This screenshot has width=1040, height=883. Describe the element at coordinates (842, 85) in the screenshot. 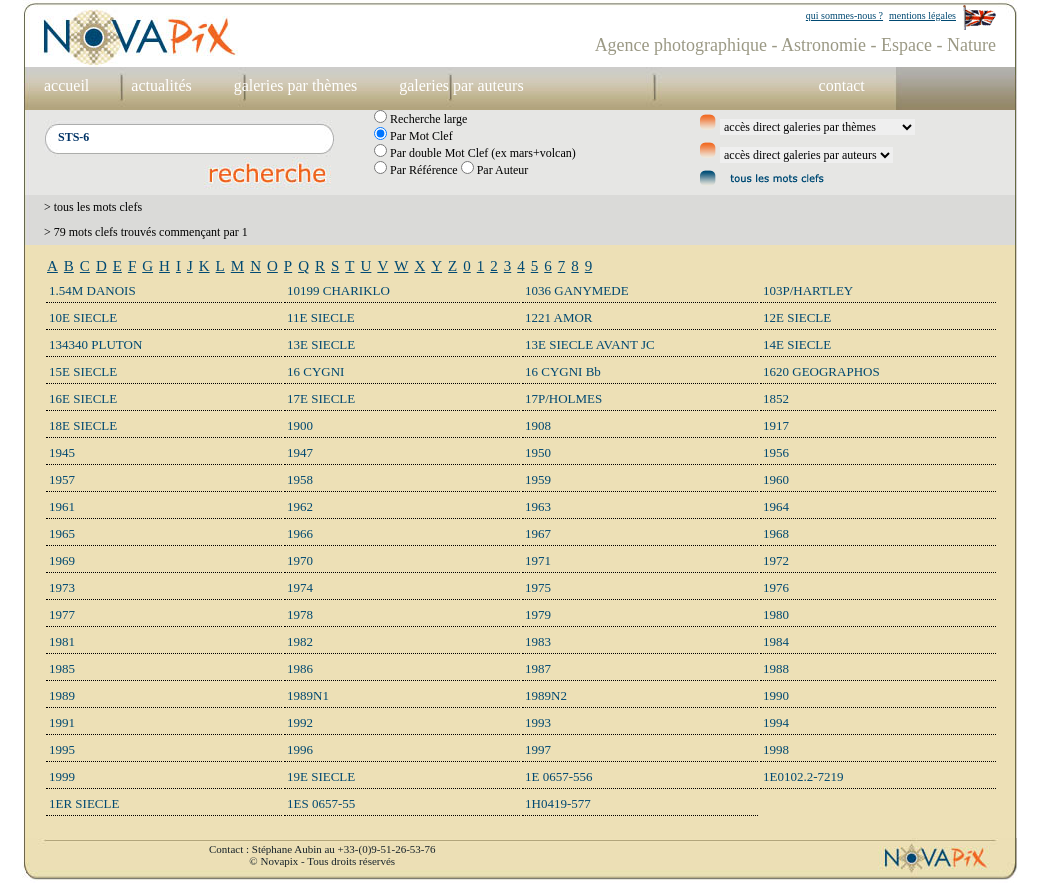

I see `contact` at that location.